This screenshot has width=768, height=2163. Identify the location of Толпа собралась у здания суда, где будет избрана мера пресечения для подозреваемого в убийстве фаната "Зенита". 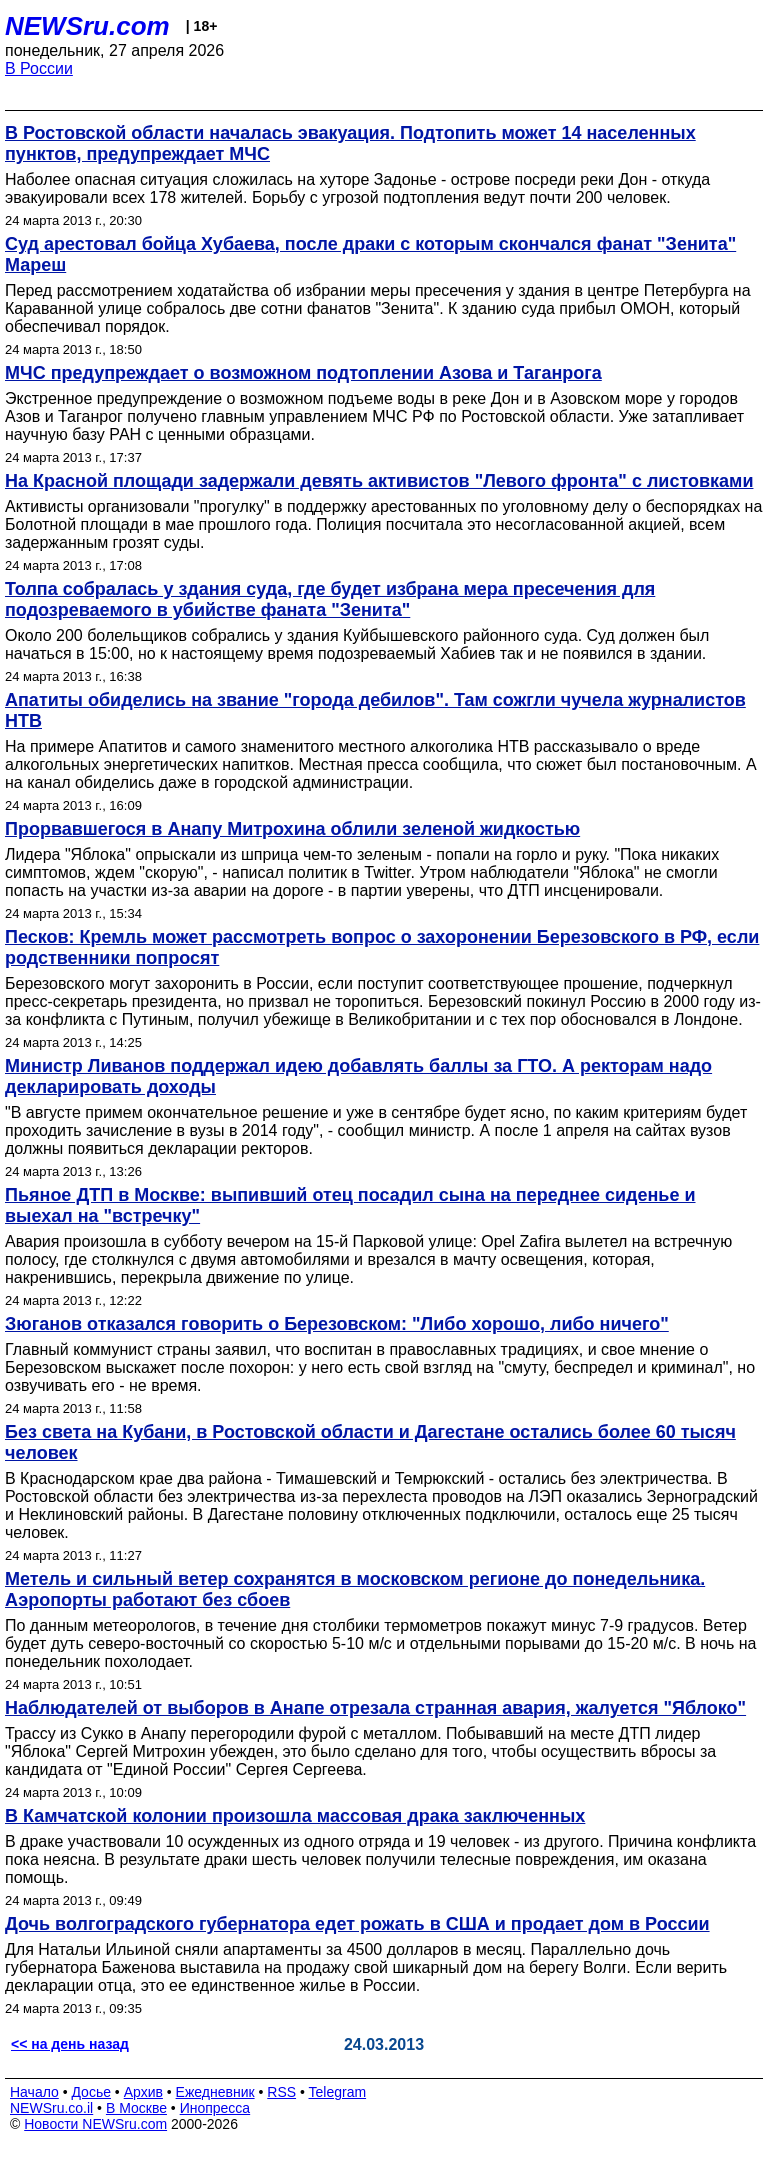
(330, 599).